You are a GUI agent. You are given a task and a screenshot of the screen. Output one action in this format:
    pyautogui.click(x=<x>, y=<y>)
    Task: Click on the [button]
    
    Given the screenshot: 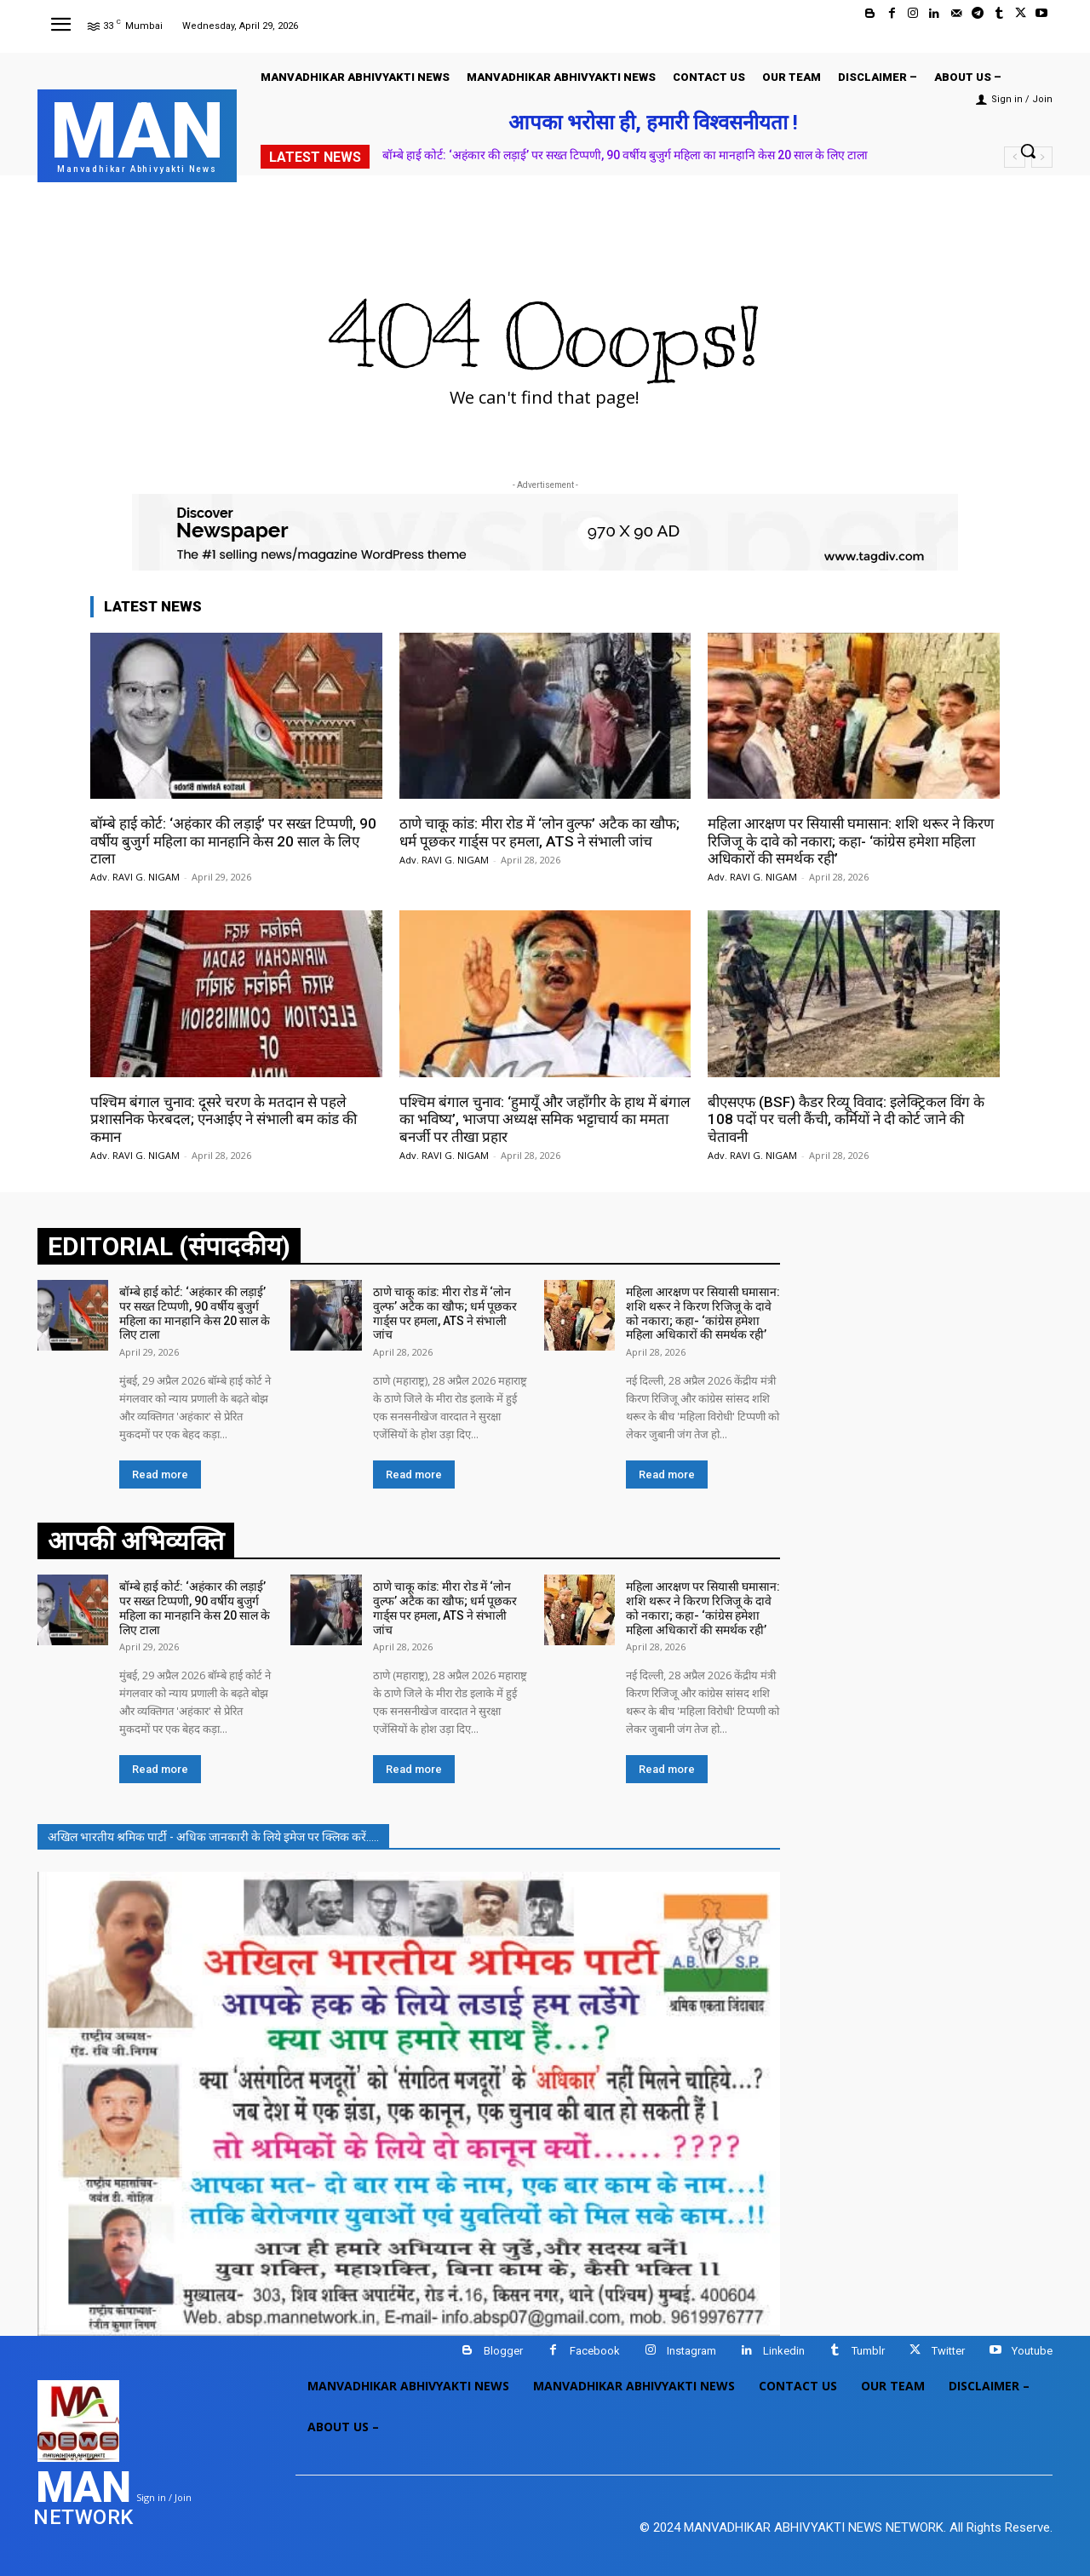 What is the action you would take?
    pyautogui.click(x=1028, y=150)
    